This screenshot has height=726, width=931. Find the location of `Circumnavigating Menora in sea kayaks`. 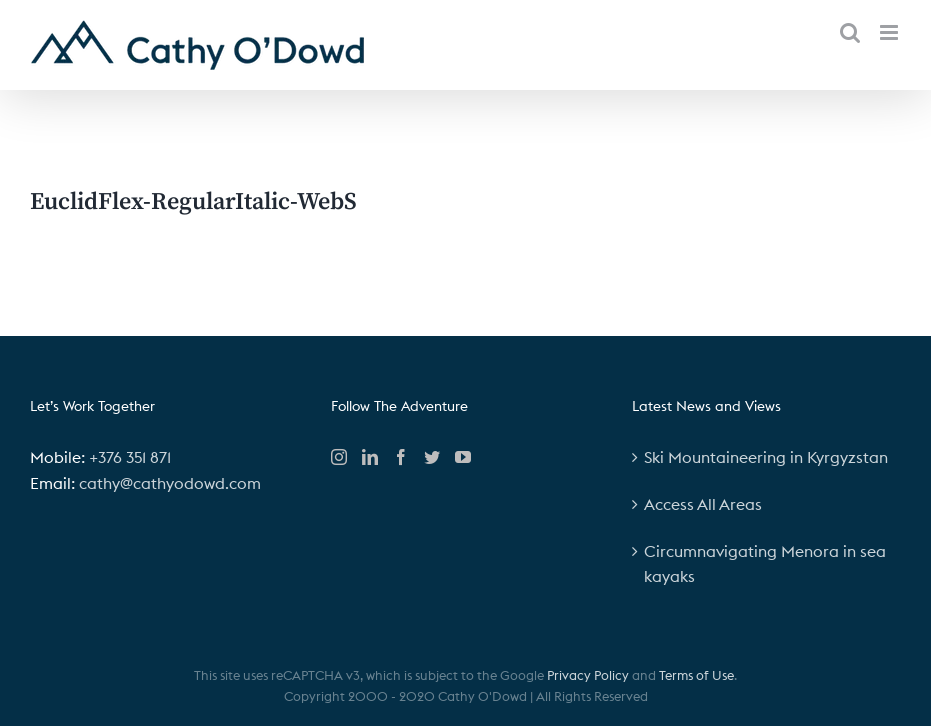

Circumnavigating Menora in sea kayaks is located at coordinates (765, 564).